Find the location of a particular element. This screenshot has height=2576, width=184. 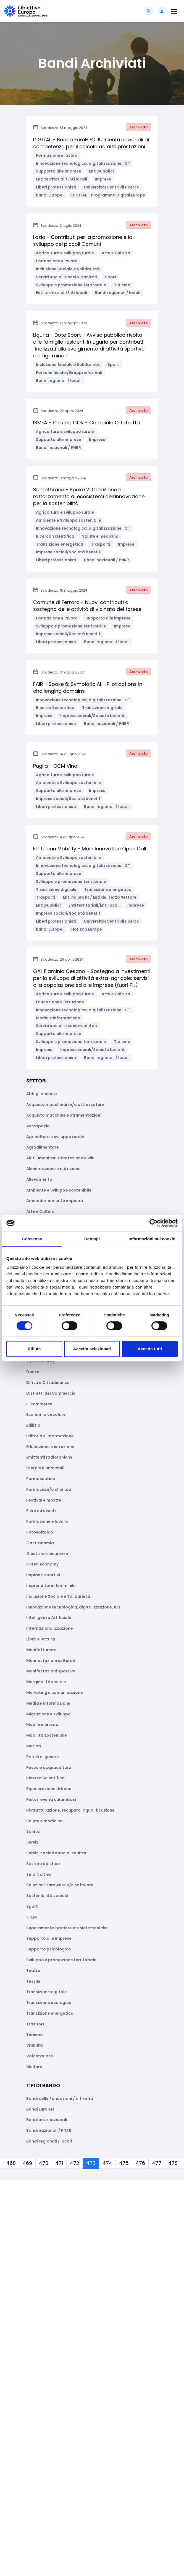

Intelligenza Artificiale is located at coordinates (48, 1617).